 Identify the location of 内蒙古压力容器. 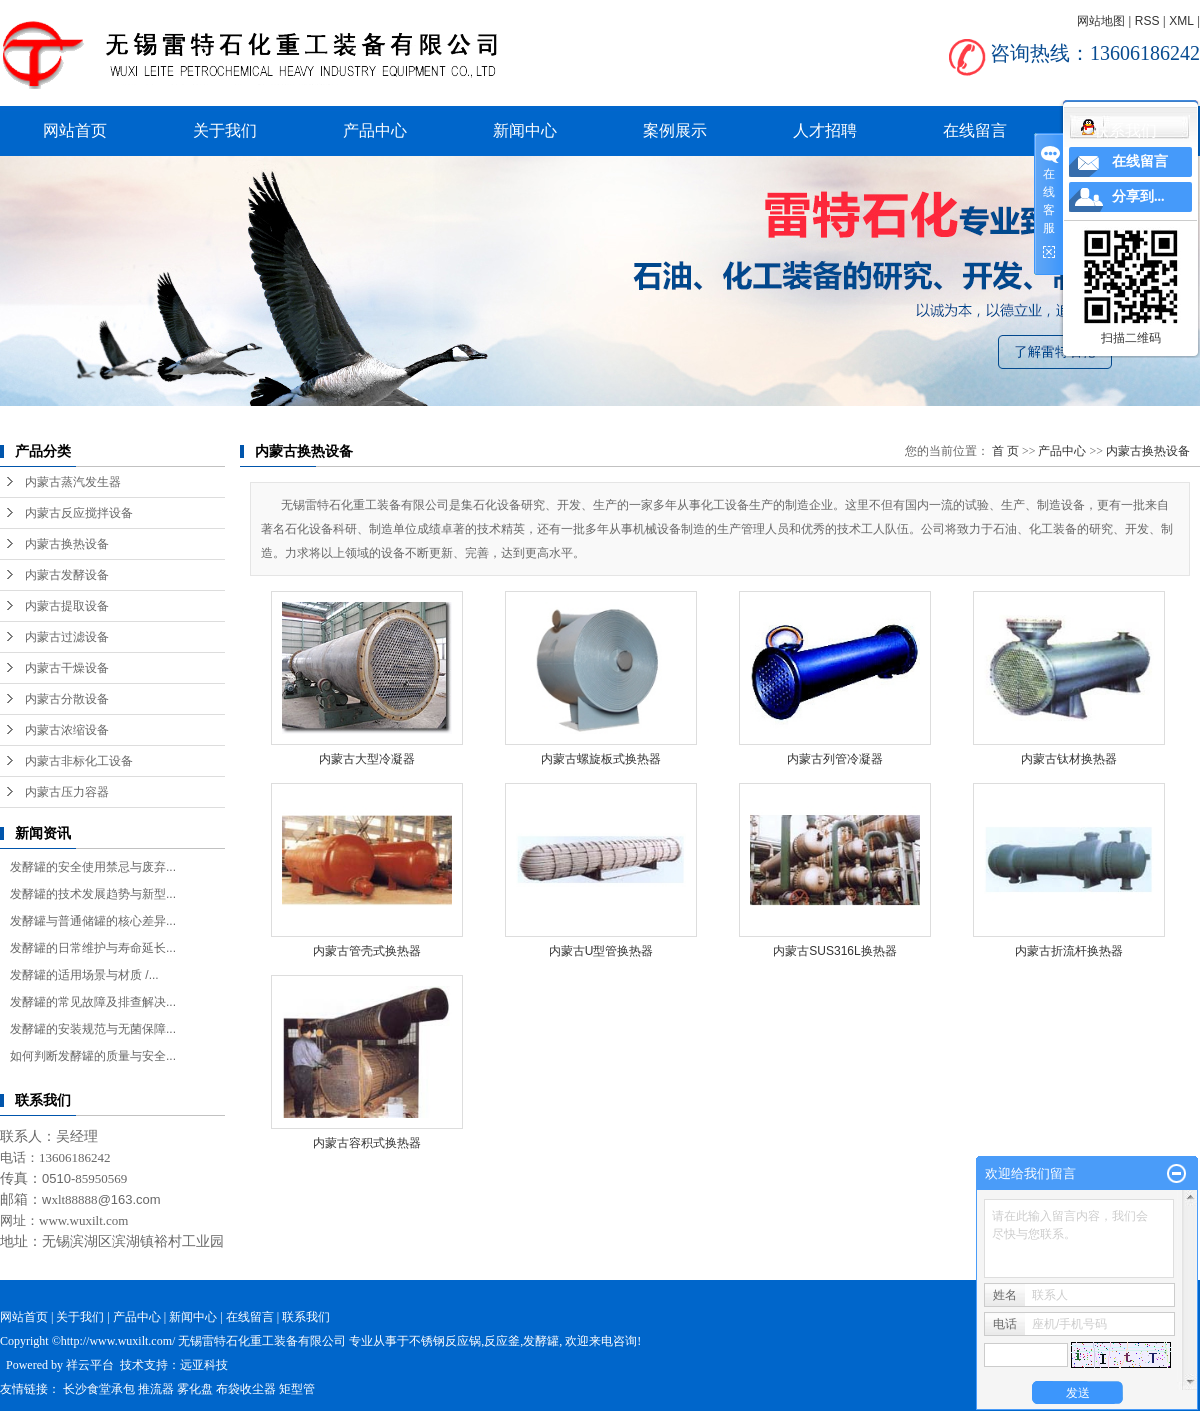
(67, 792).